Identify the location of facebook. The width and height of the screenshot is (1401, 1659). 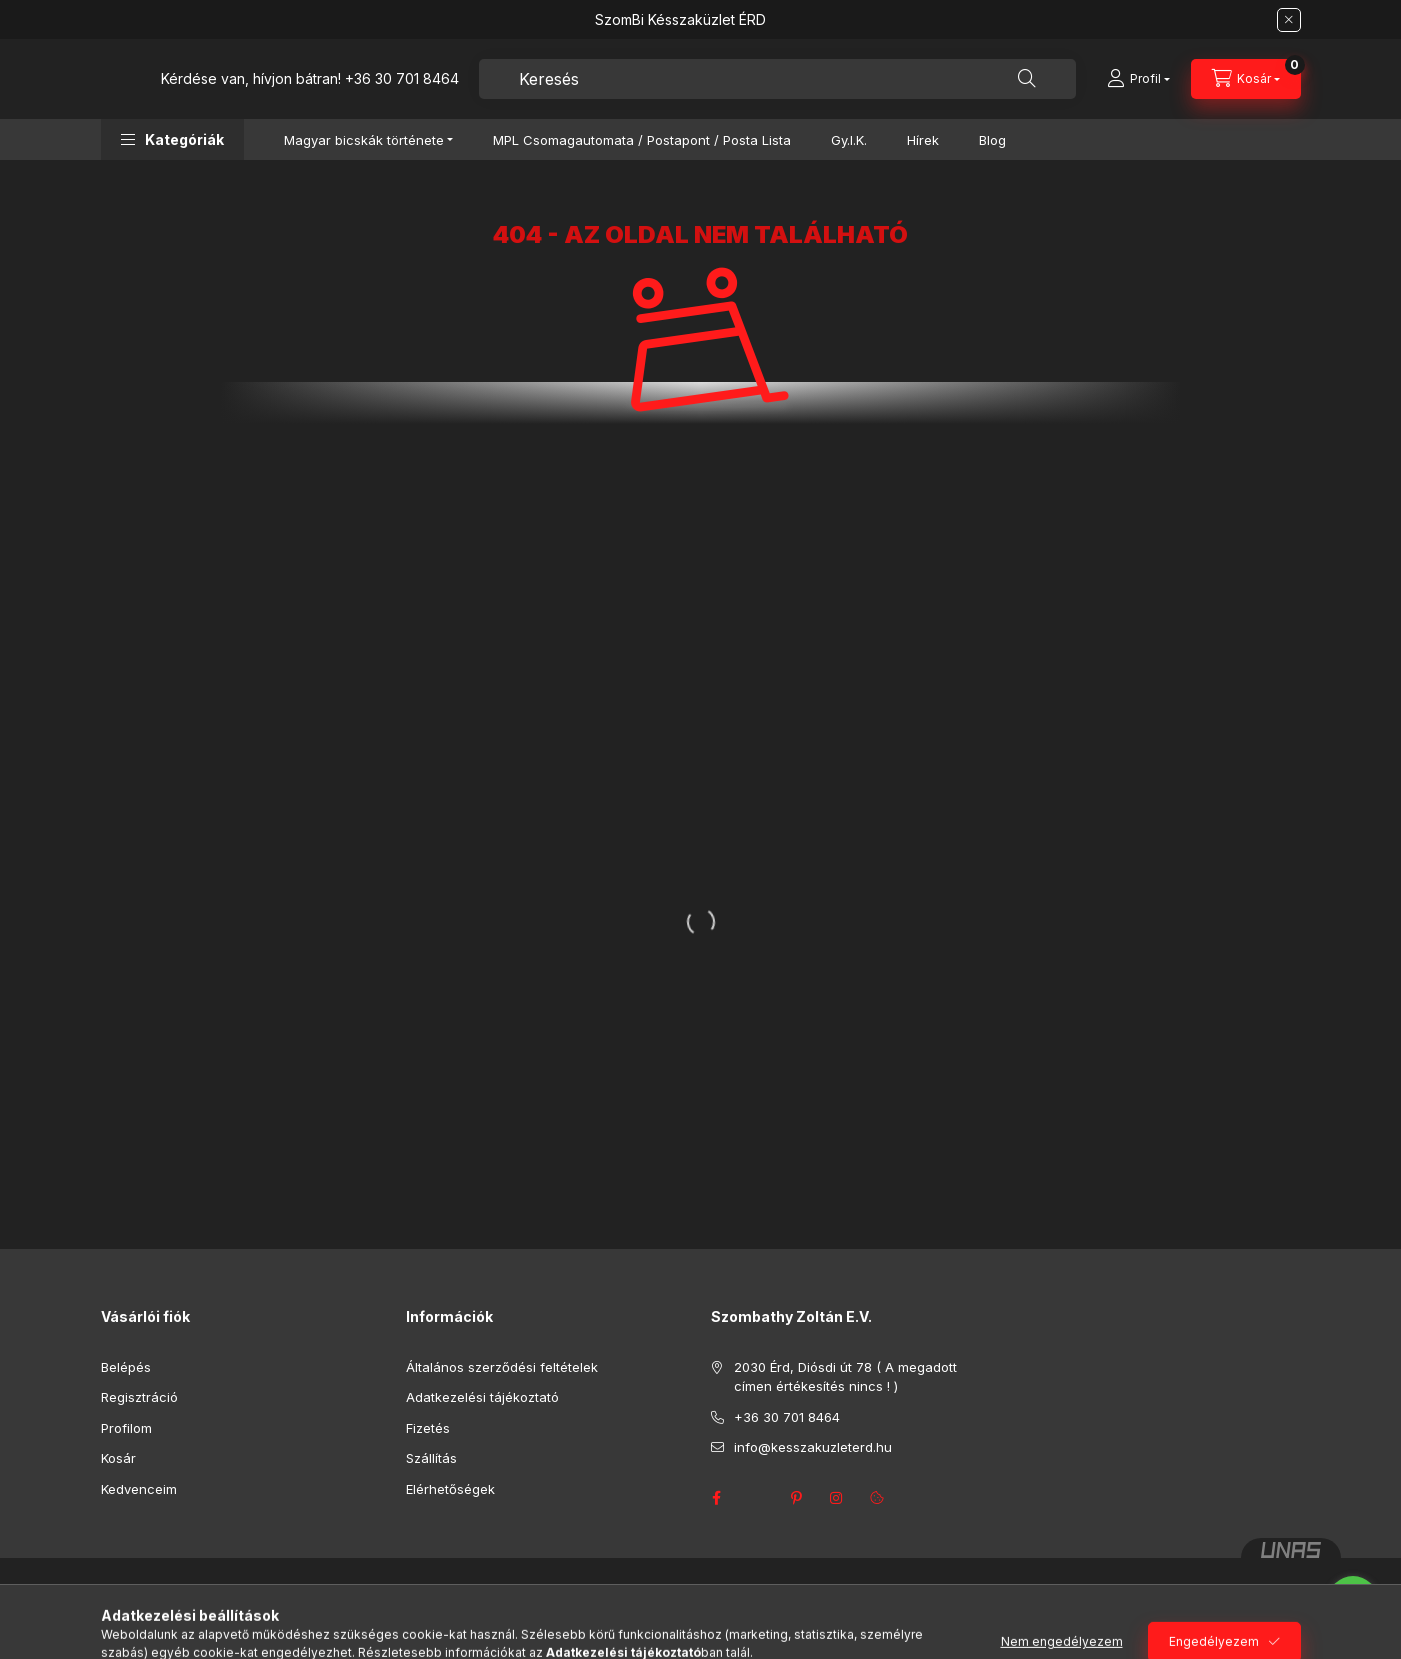
(717, 1498).